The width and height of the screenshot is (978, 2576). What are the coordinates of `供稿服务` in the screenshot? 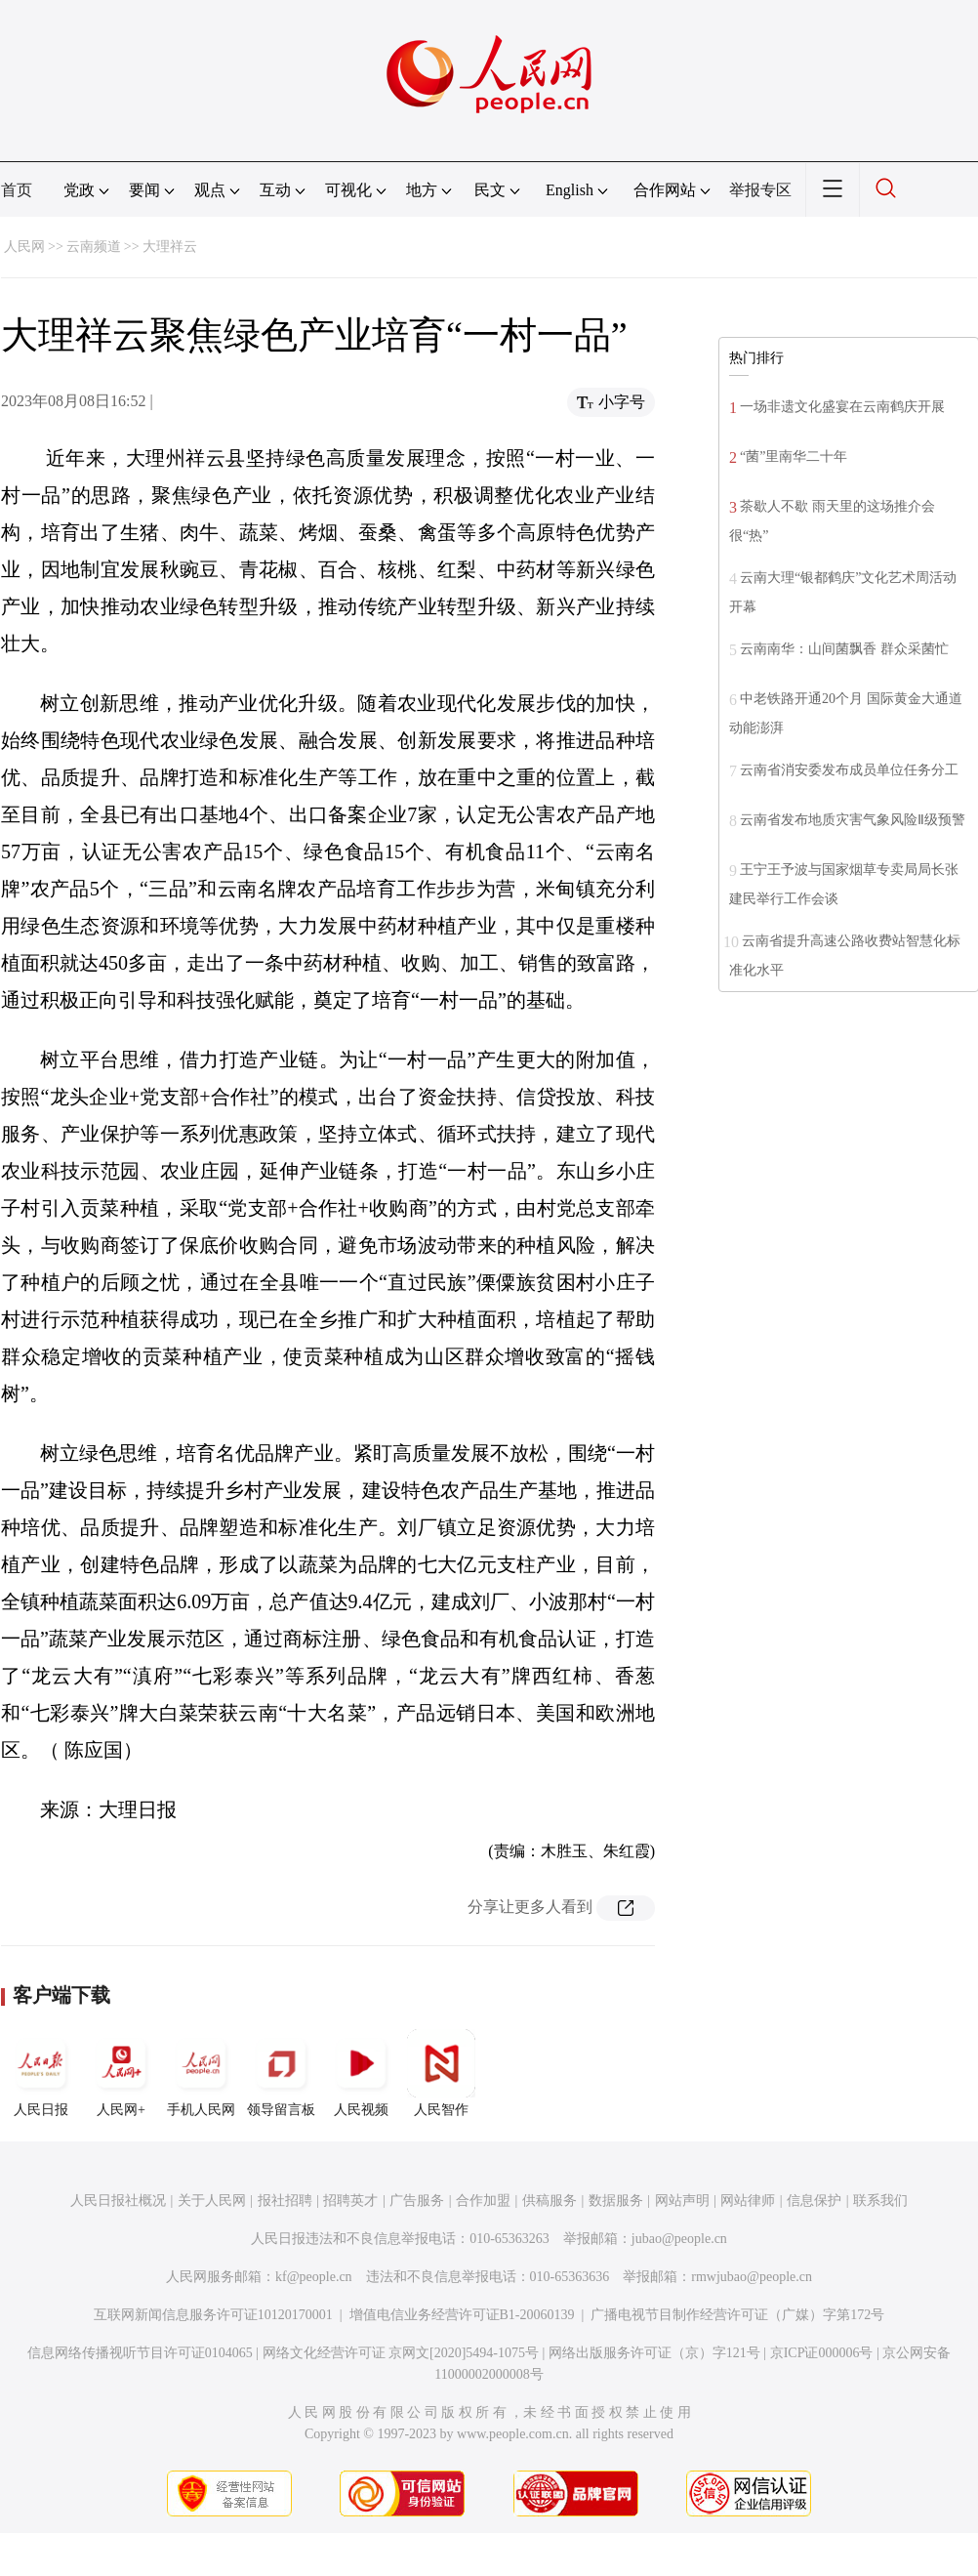 It's located at (549, 2200).